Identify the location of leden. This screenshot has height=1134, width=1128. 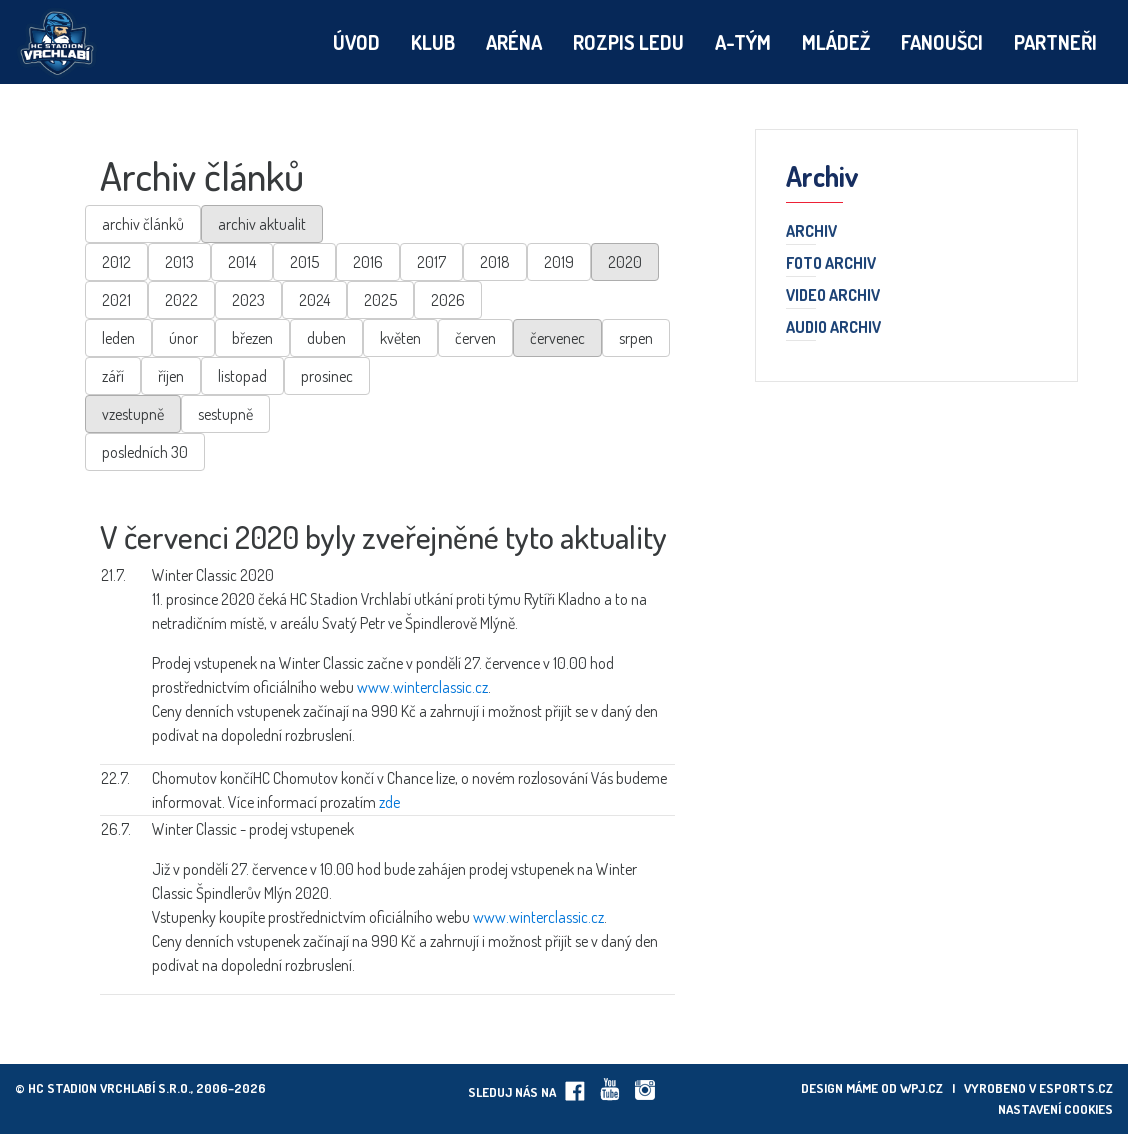
(118, 338).